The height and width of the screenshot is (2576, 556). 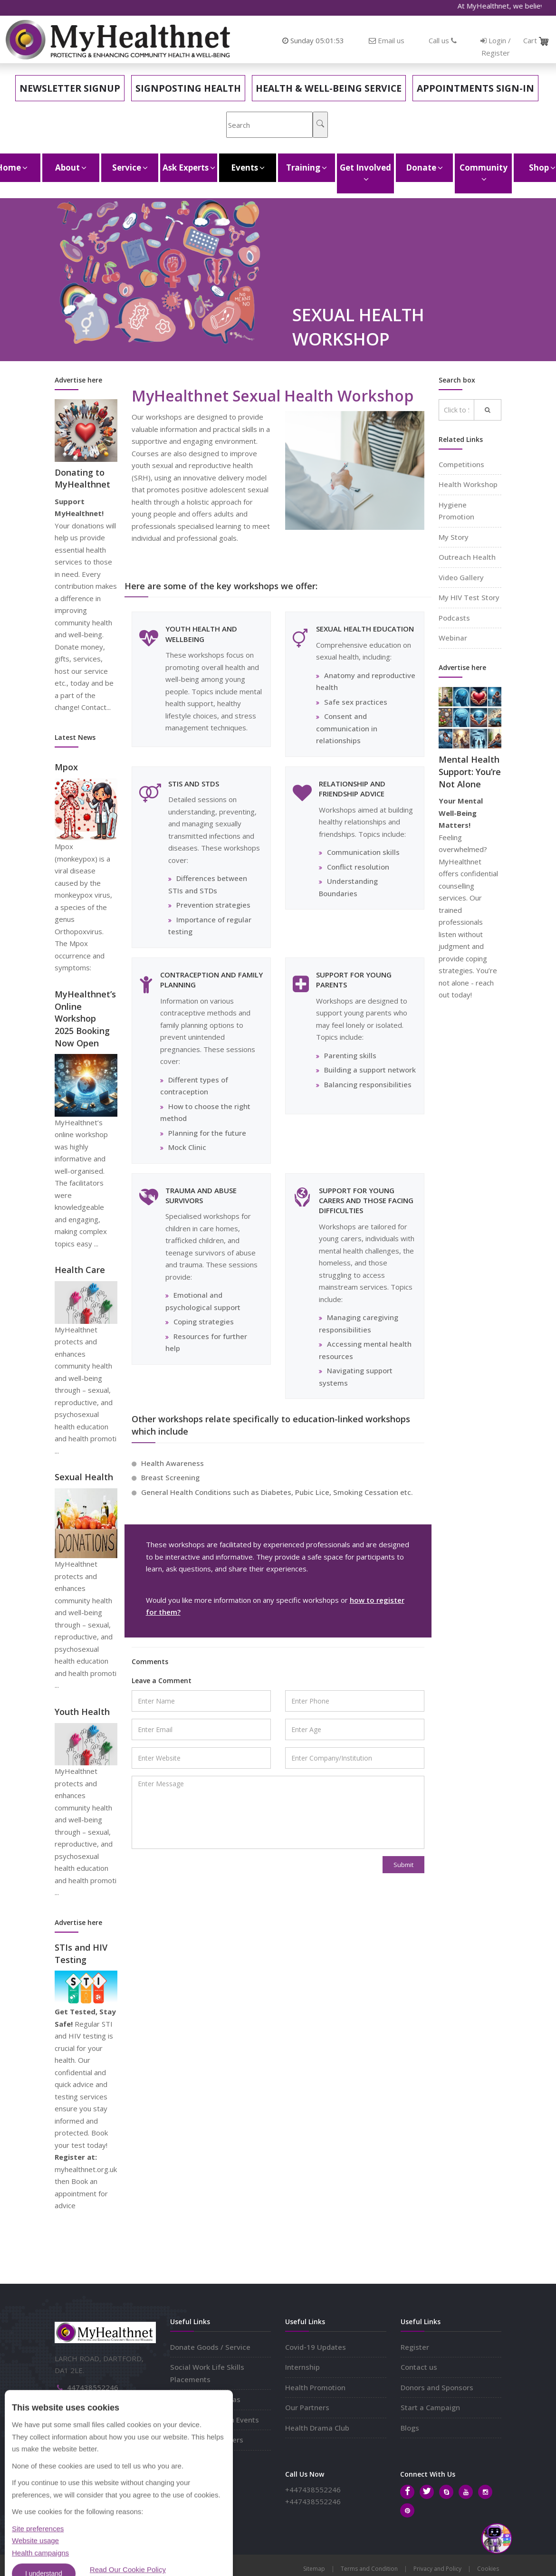 What do you see at coordinates (485, 2492) in the screenshot?
I see `[Instagram]` at bounding box center [485, 2492].